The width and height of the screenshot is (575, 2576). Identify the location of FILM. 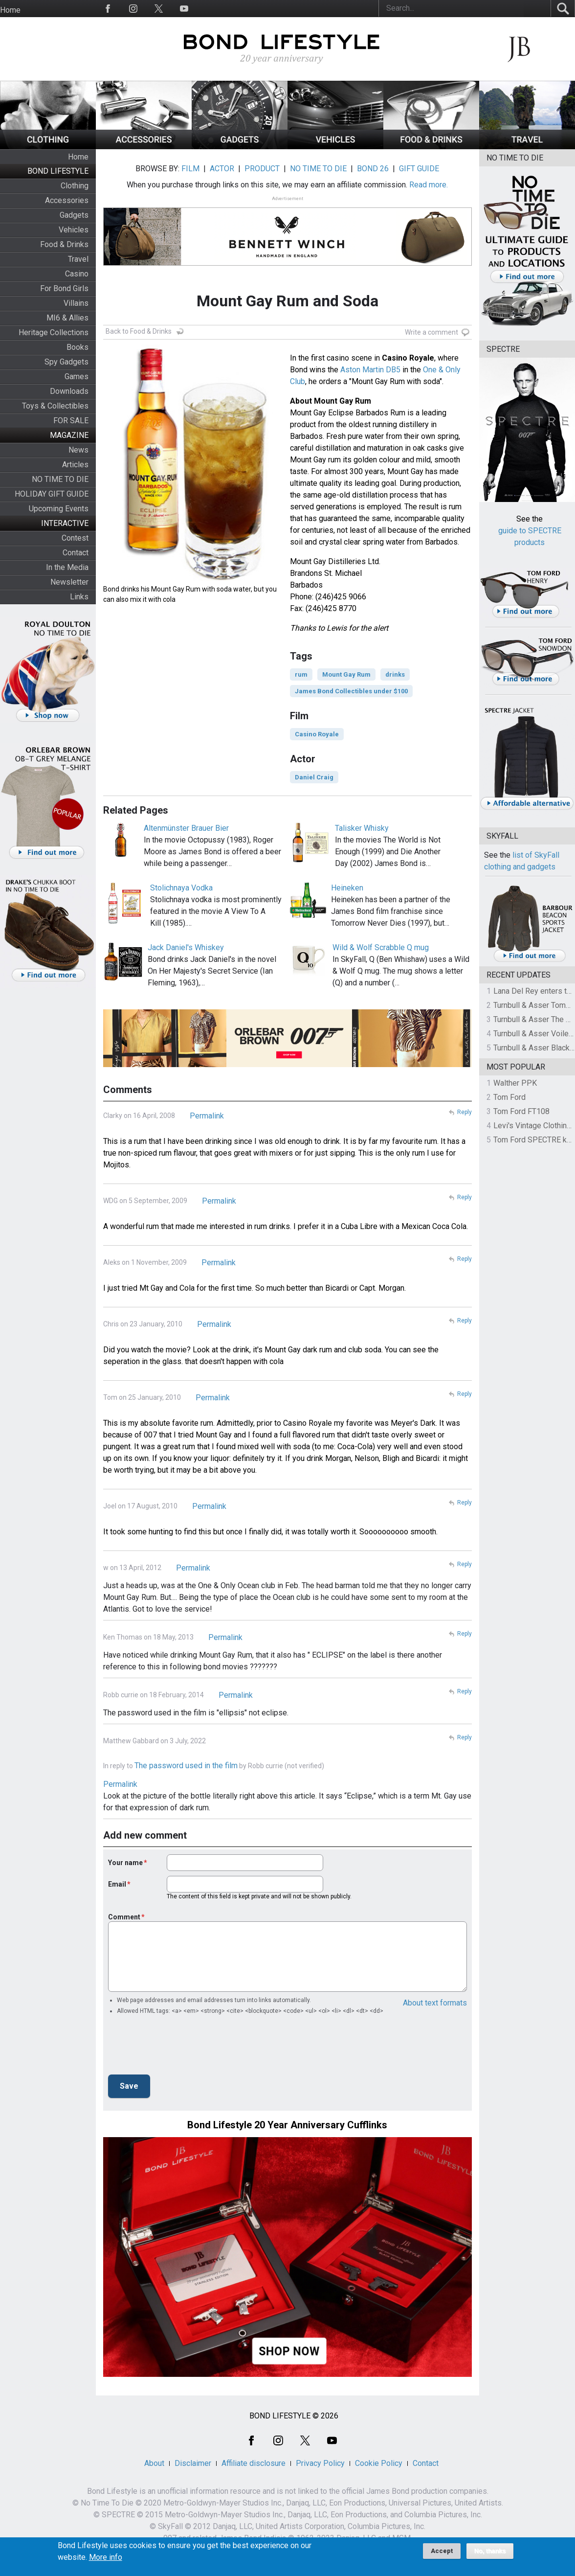
(190, 168).